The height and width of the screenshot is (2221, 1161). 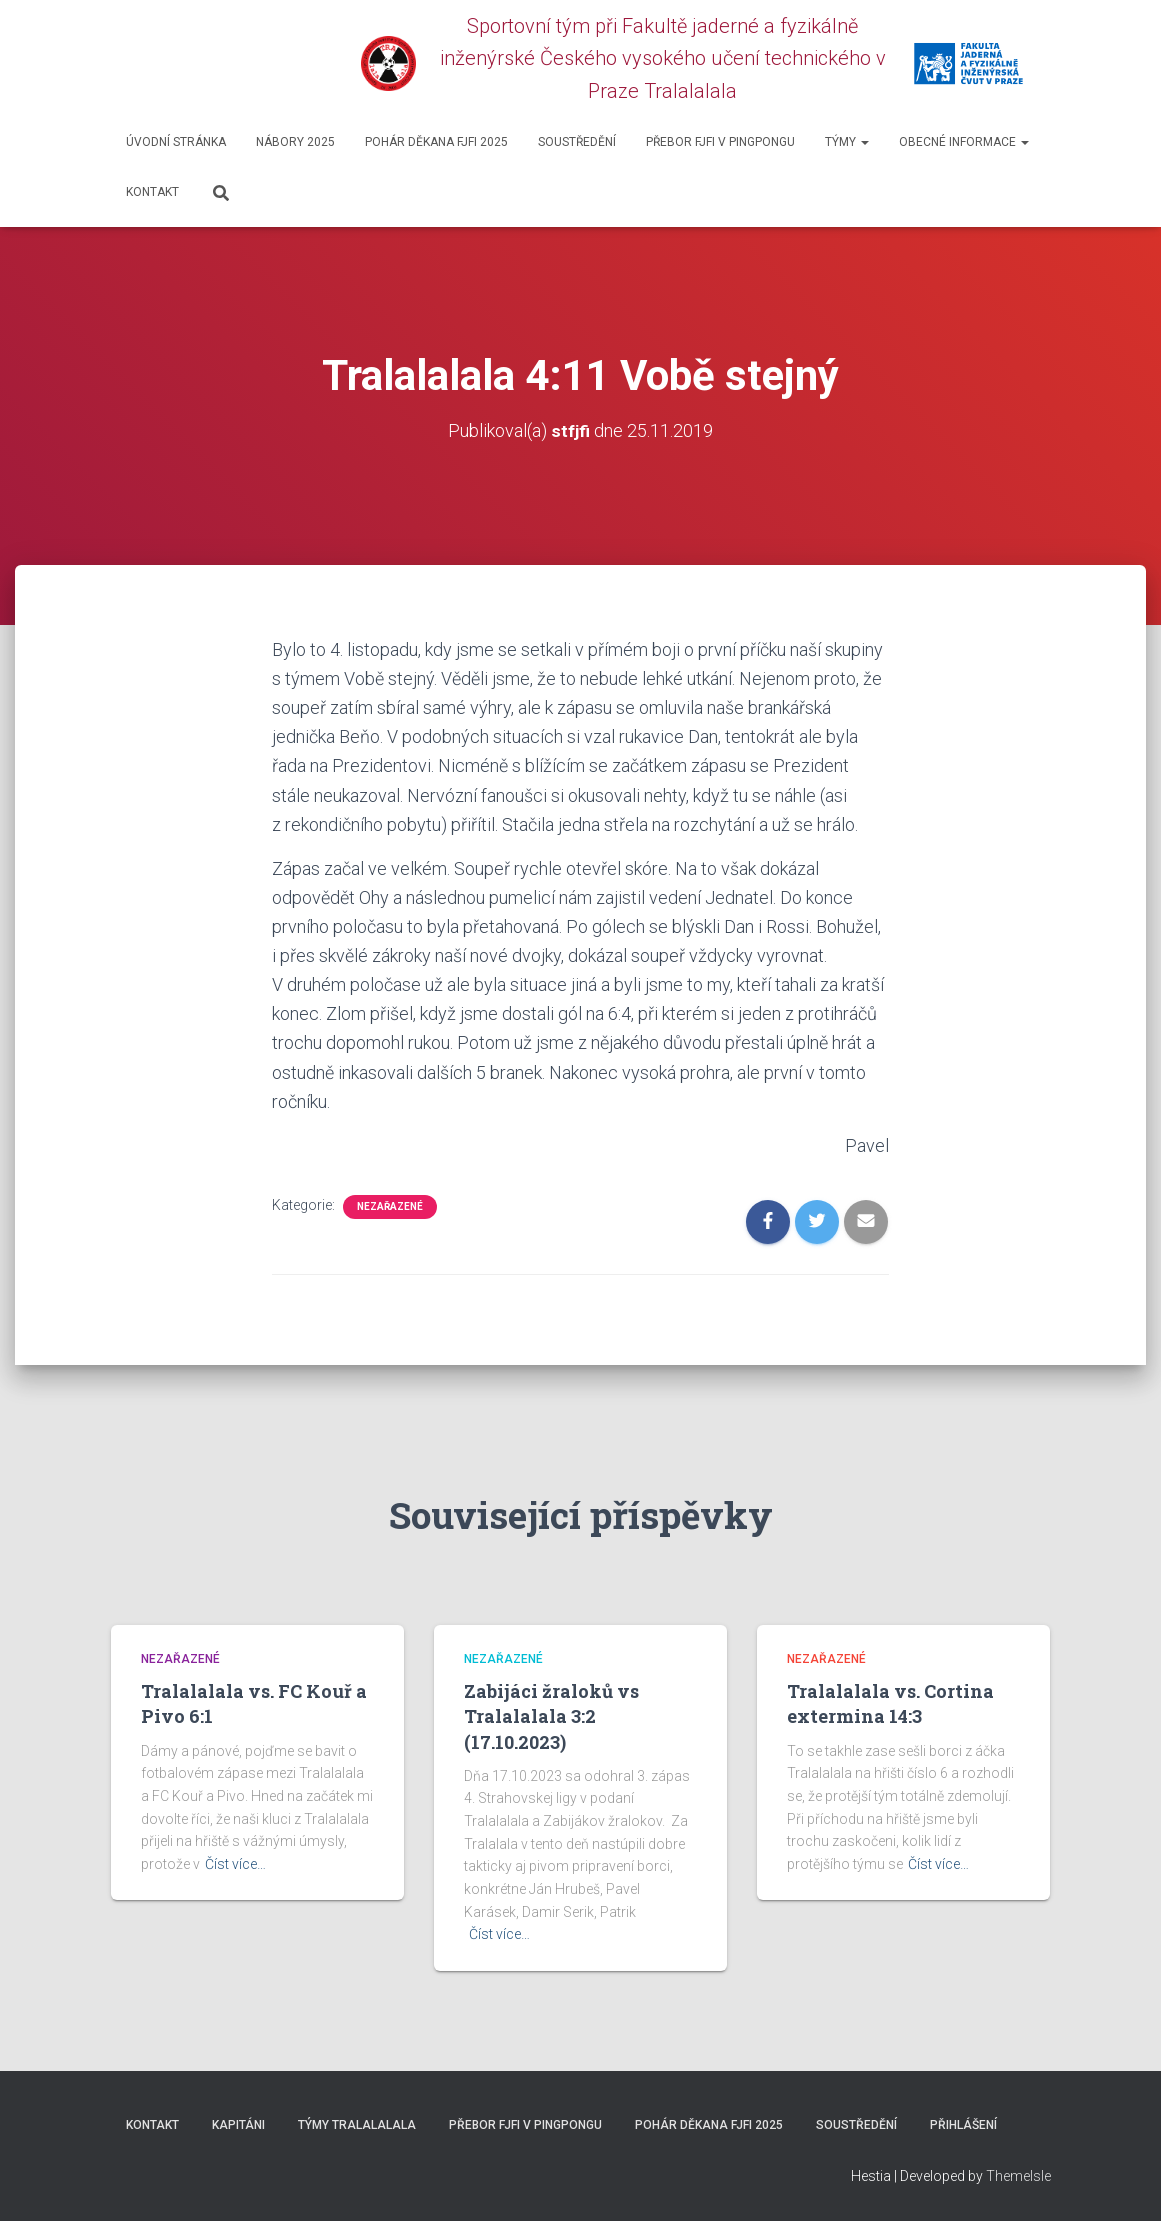 I want to click on Pohár děkana FJFI 2025, so click(x=436, y=142).